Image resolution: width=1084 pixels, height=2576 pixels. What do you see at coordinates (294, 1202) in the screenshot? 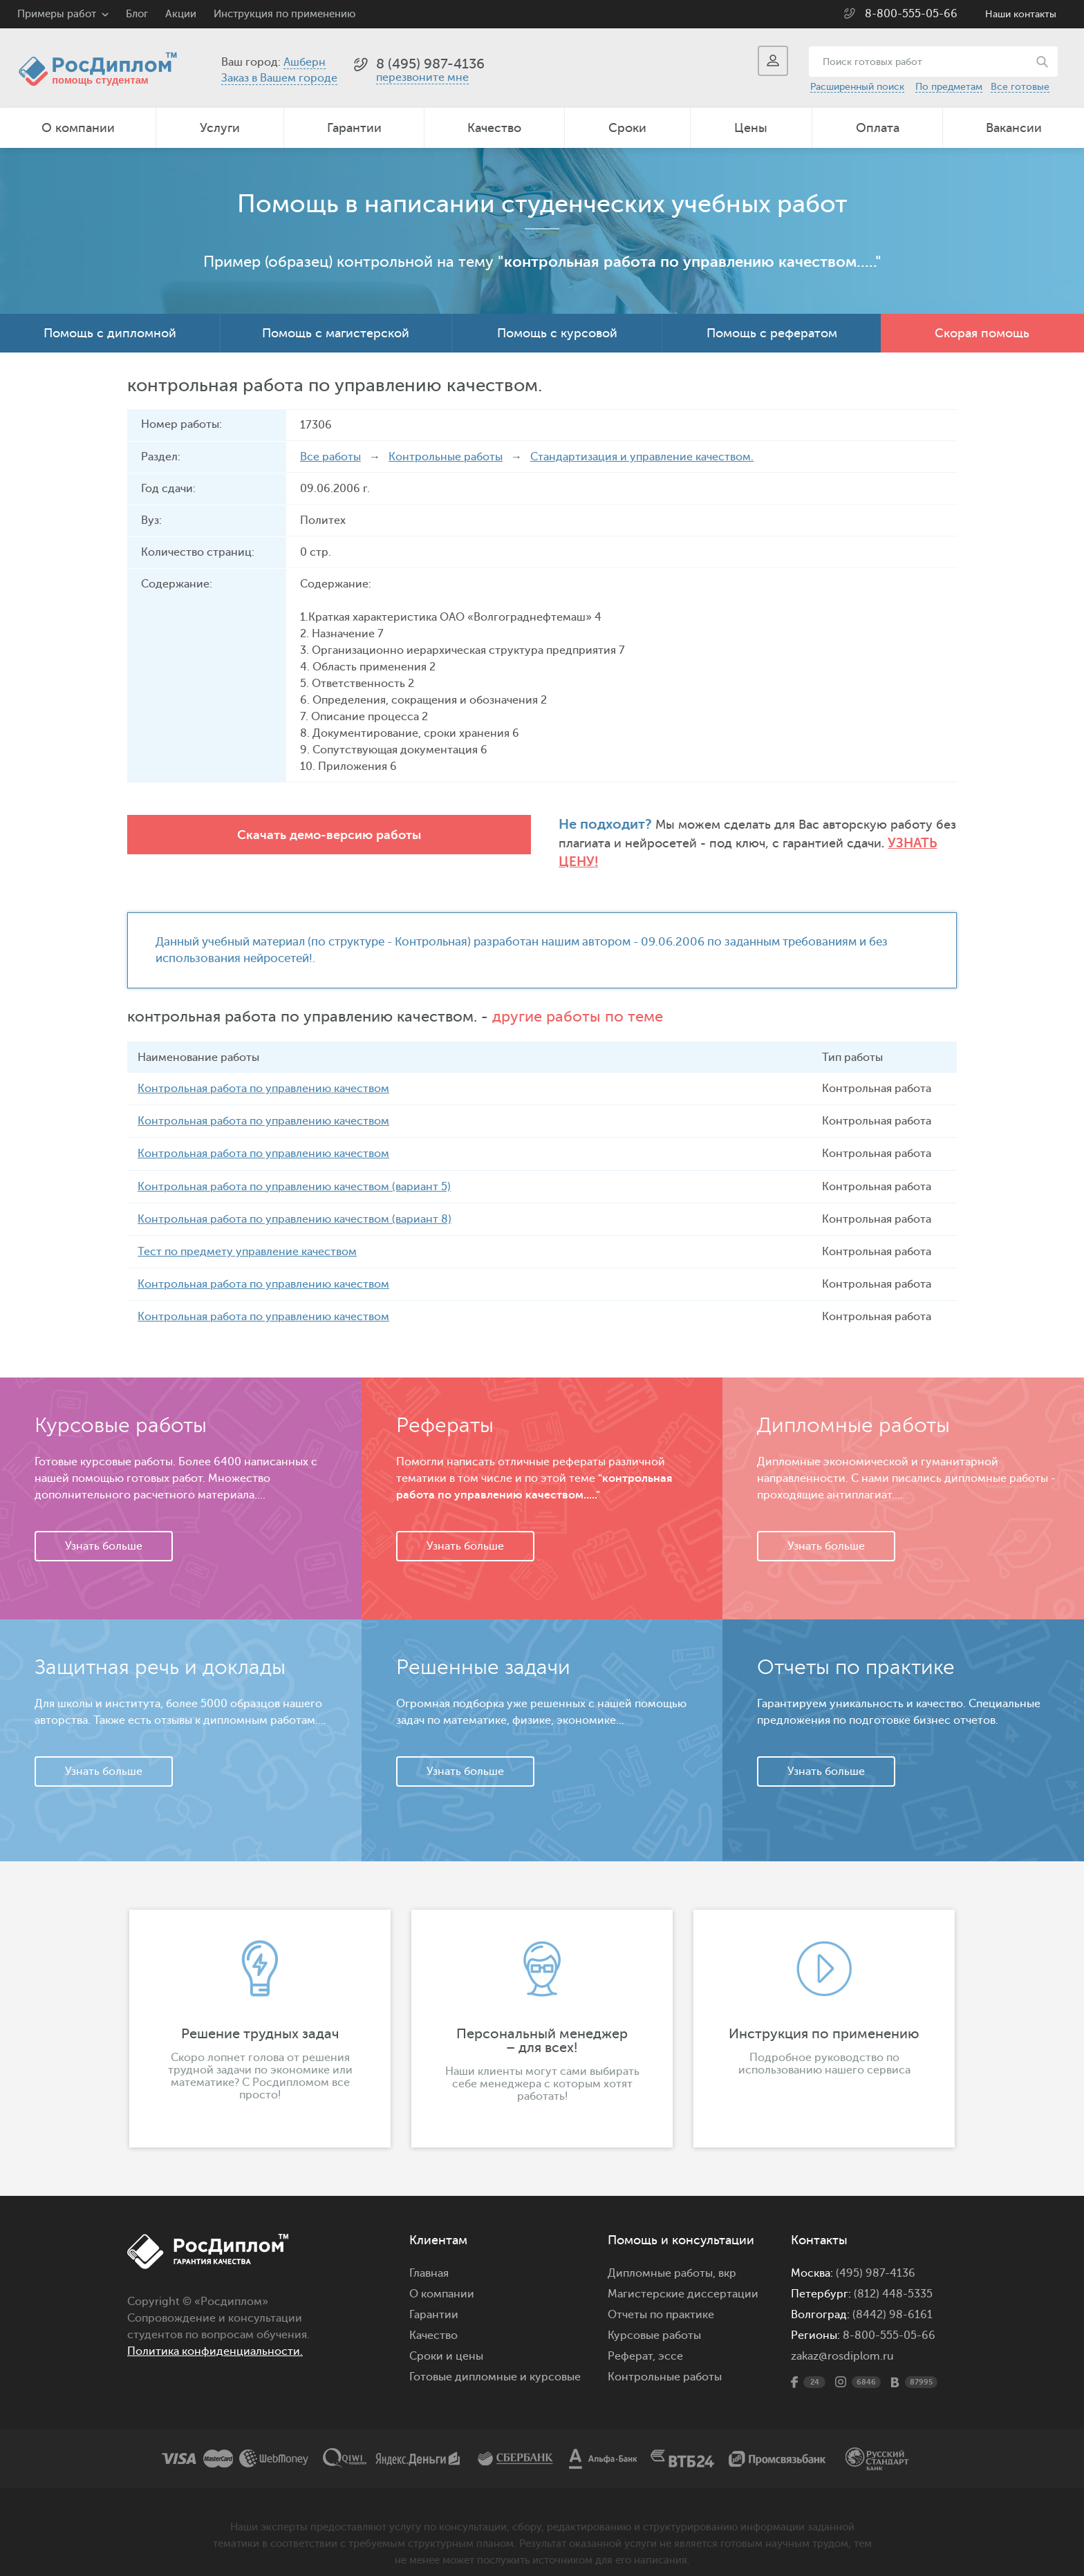
I see `Контрольная работа по управлению качеством (вариант 8)` at bounding box center [294, 1202].